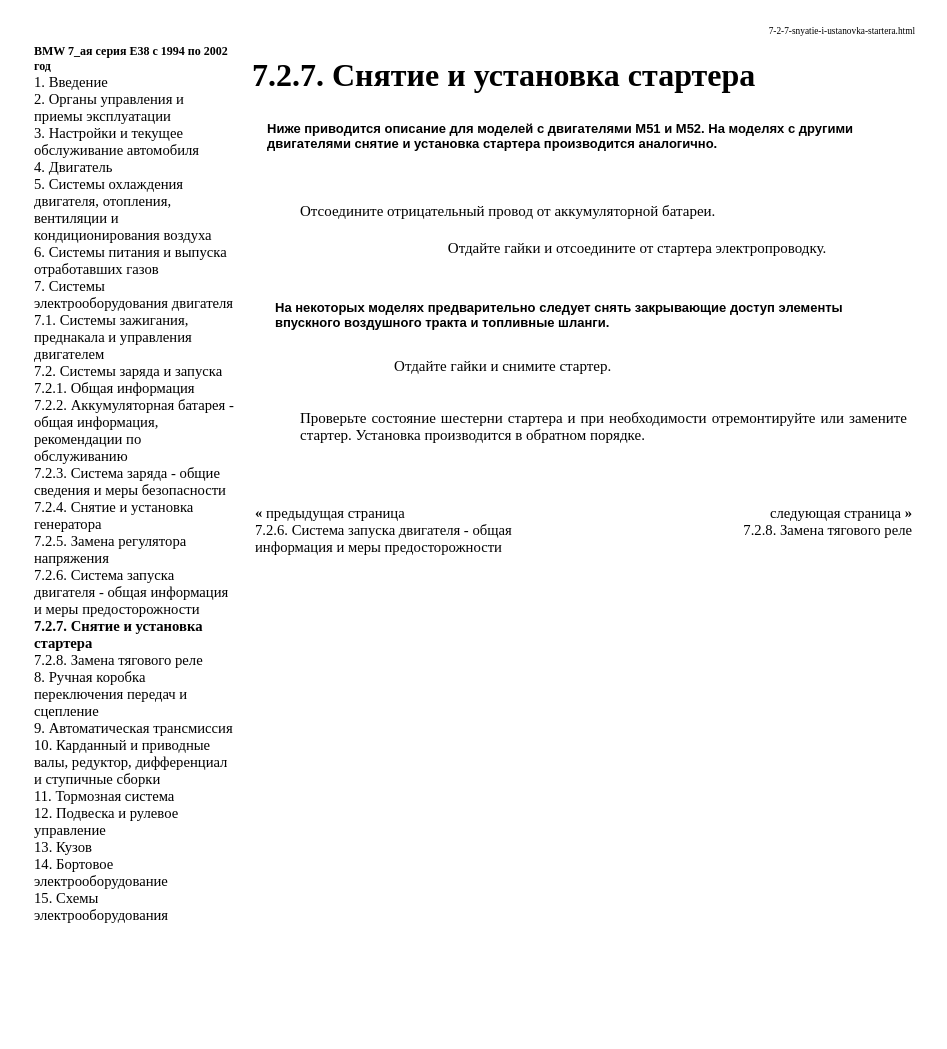 This screenshot has height=1049, width=947. Describe the element at coordinates (128, 371) in the screenshot. I see `7.2. Системы заряда и запуска` at that location.